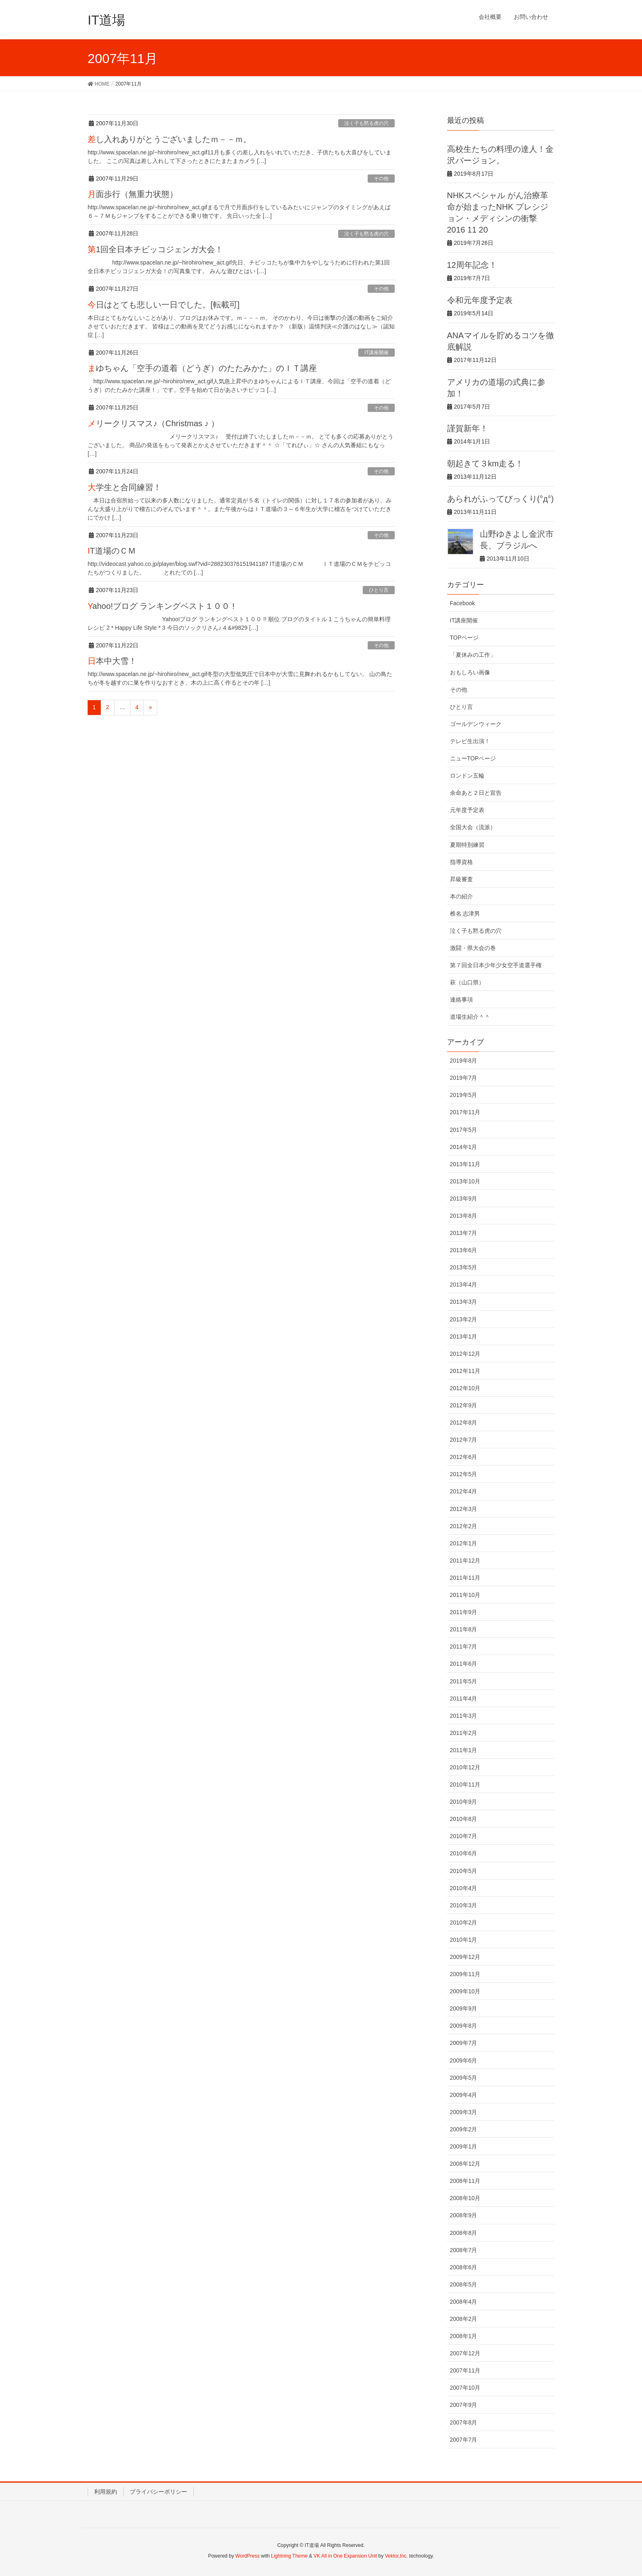 This screenshot has height=2576, width=642. I want to click on 2012年8月, so click(463, 1422).